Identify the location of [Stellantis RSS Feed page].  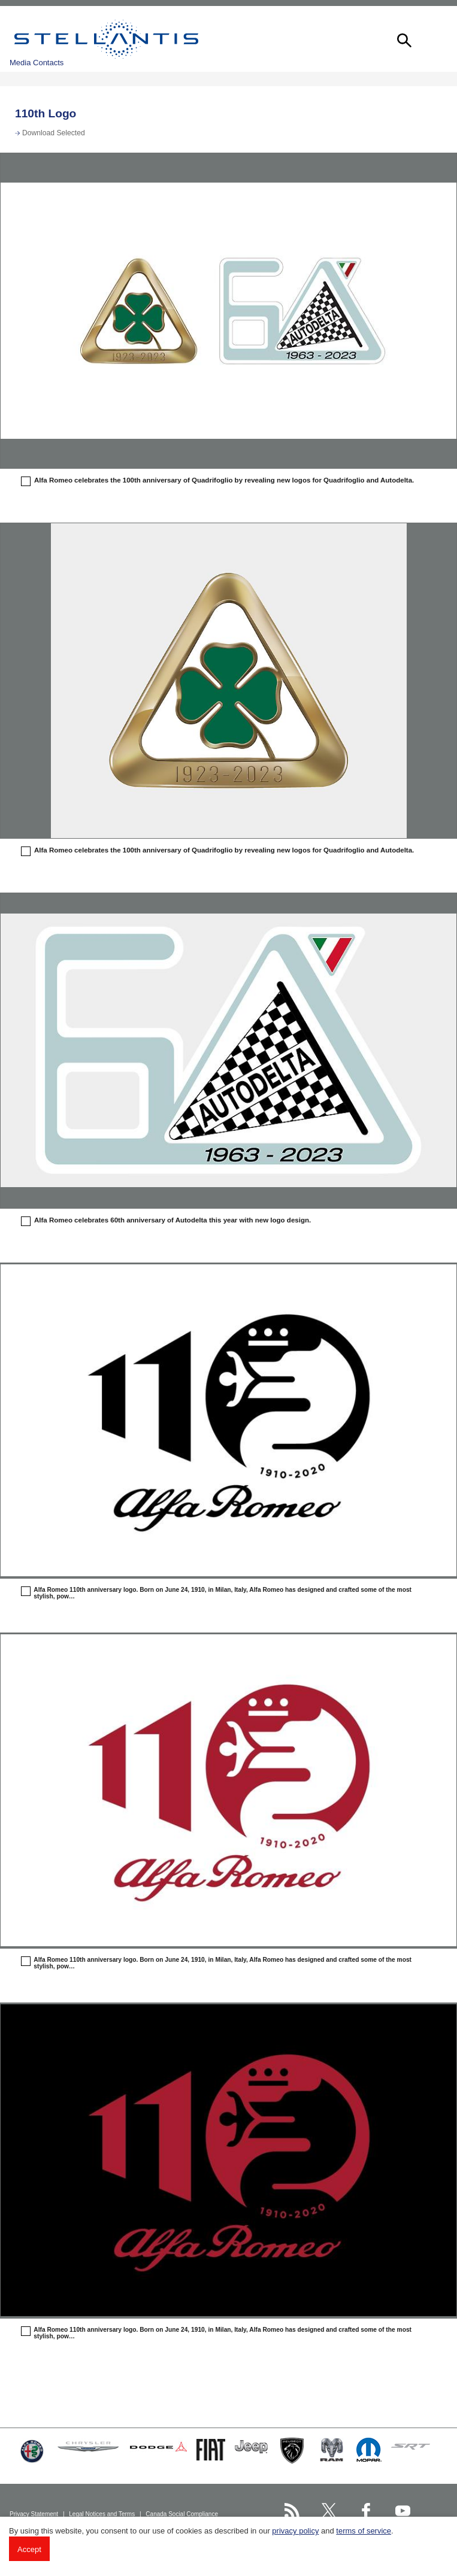
(292, 2510).